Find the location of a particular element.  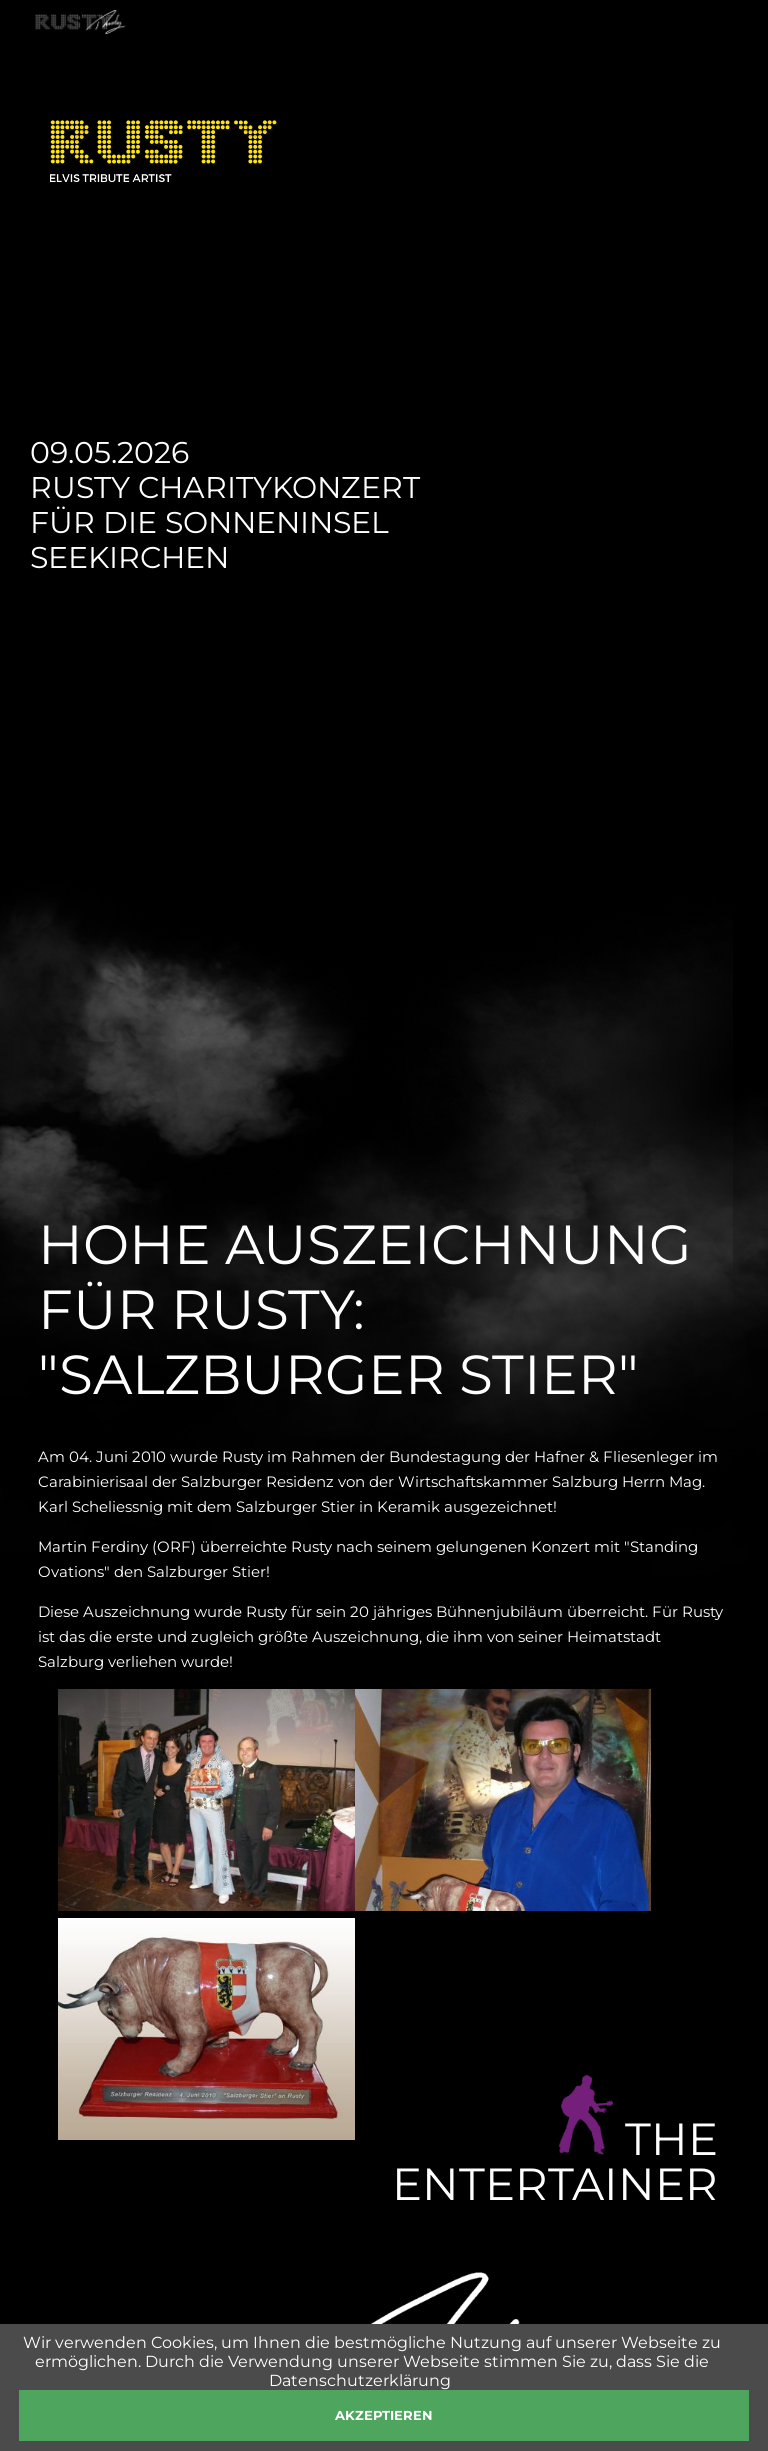

SHOWS is located at coordinates (252, 61).